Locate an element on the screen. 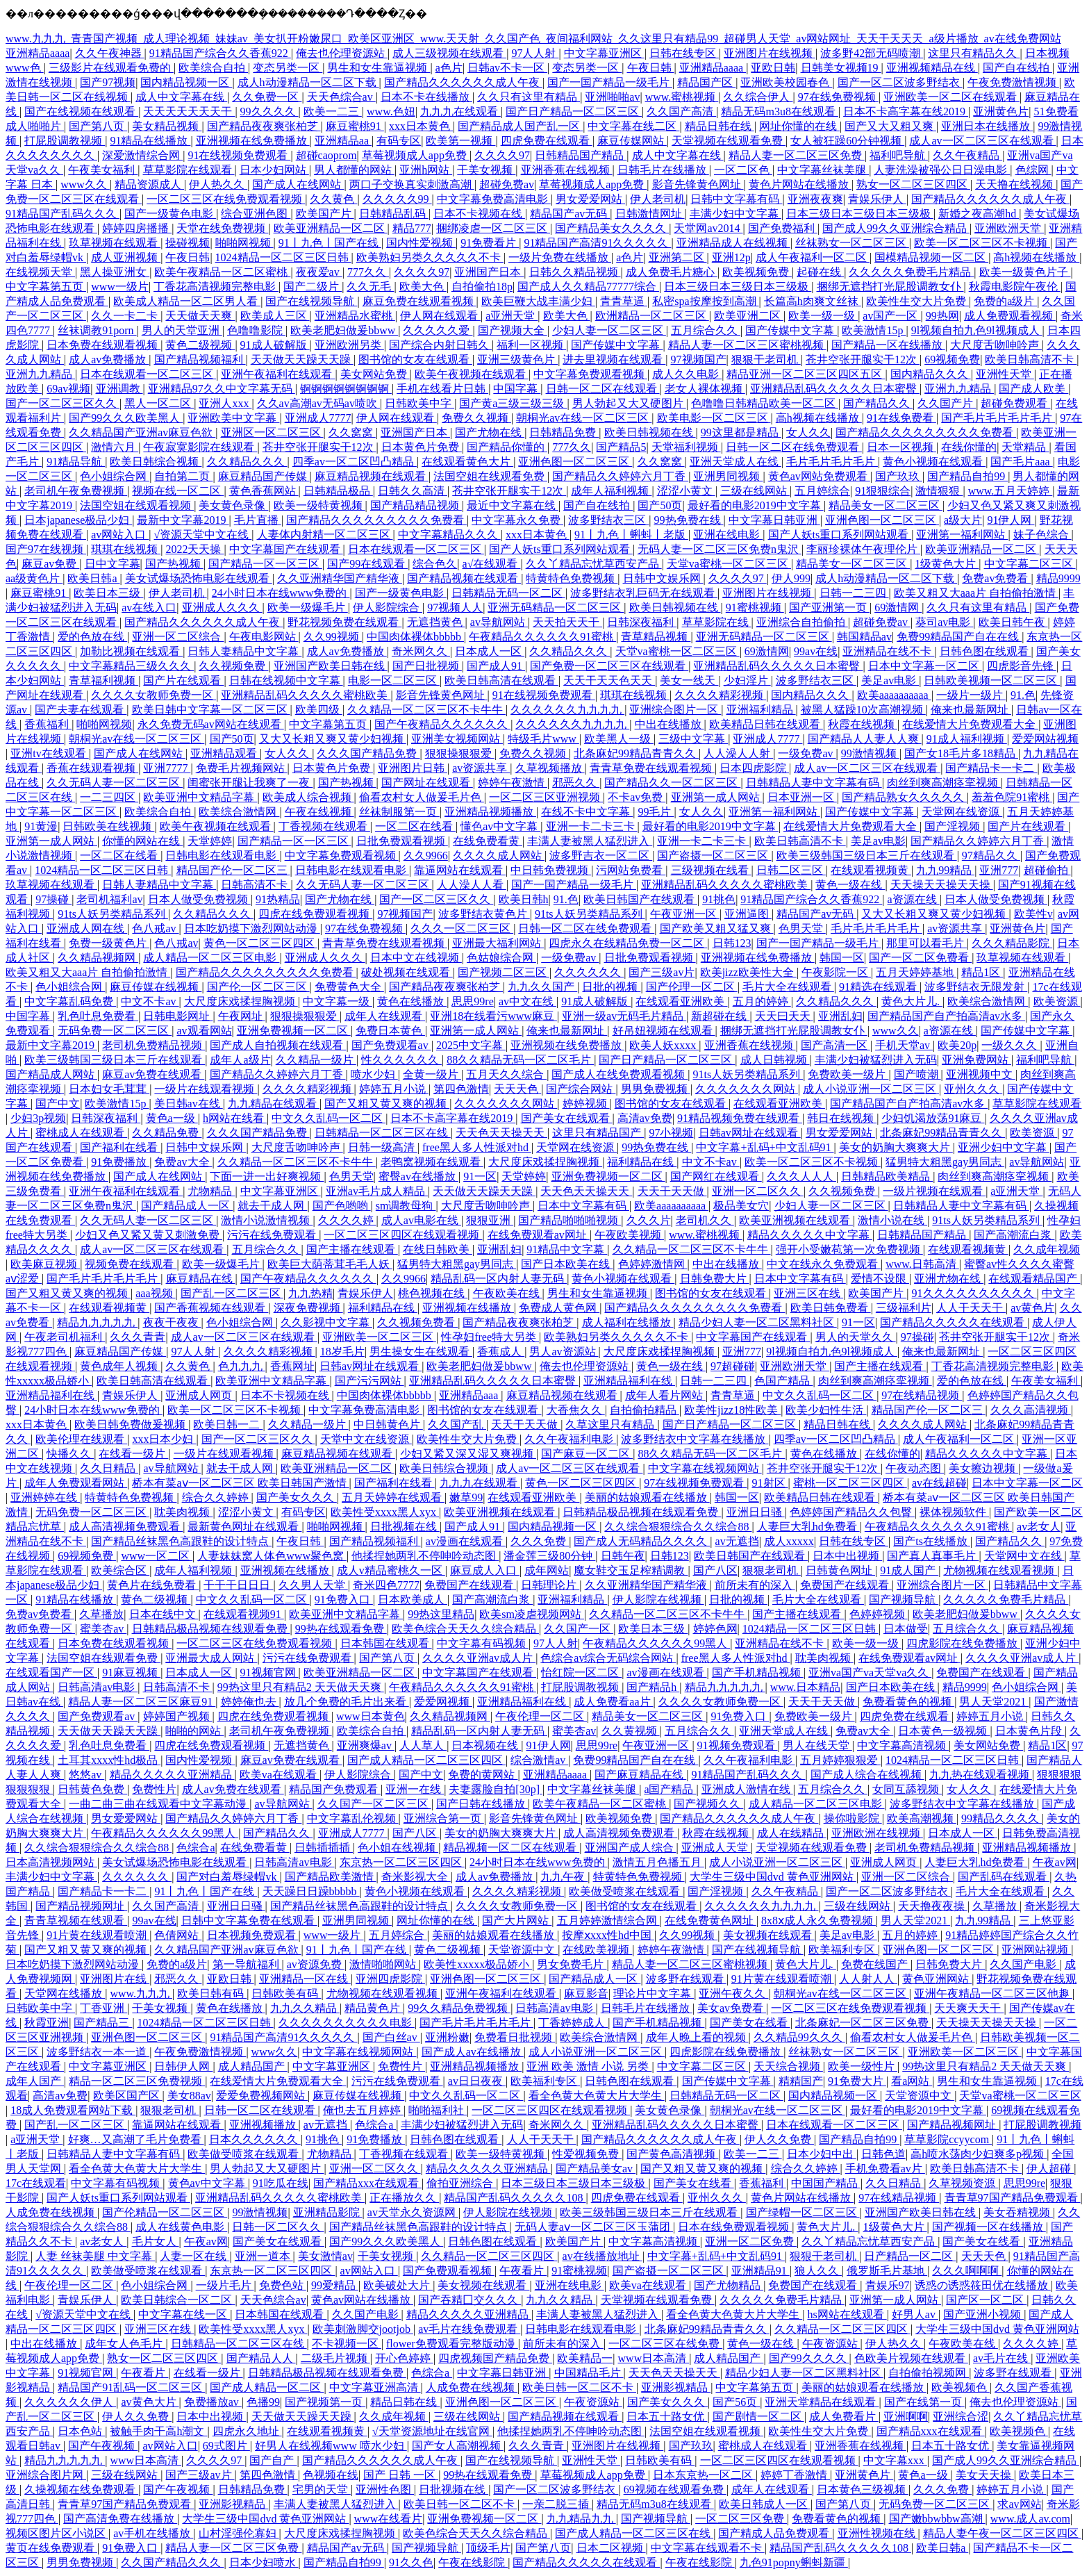 The height and width of the screenshot is (2576, 1089). av漫画在线观看 is located at coordinates (466, 1541).